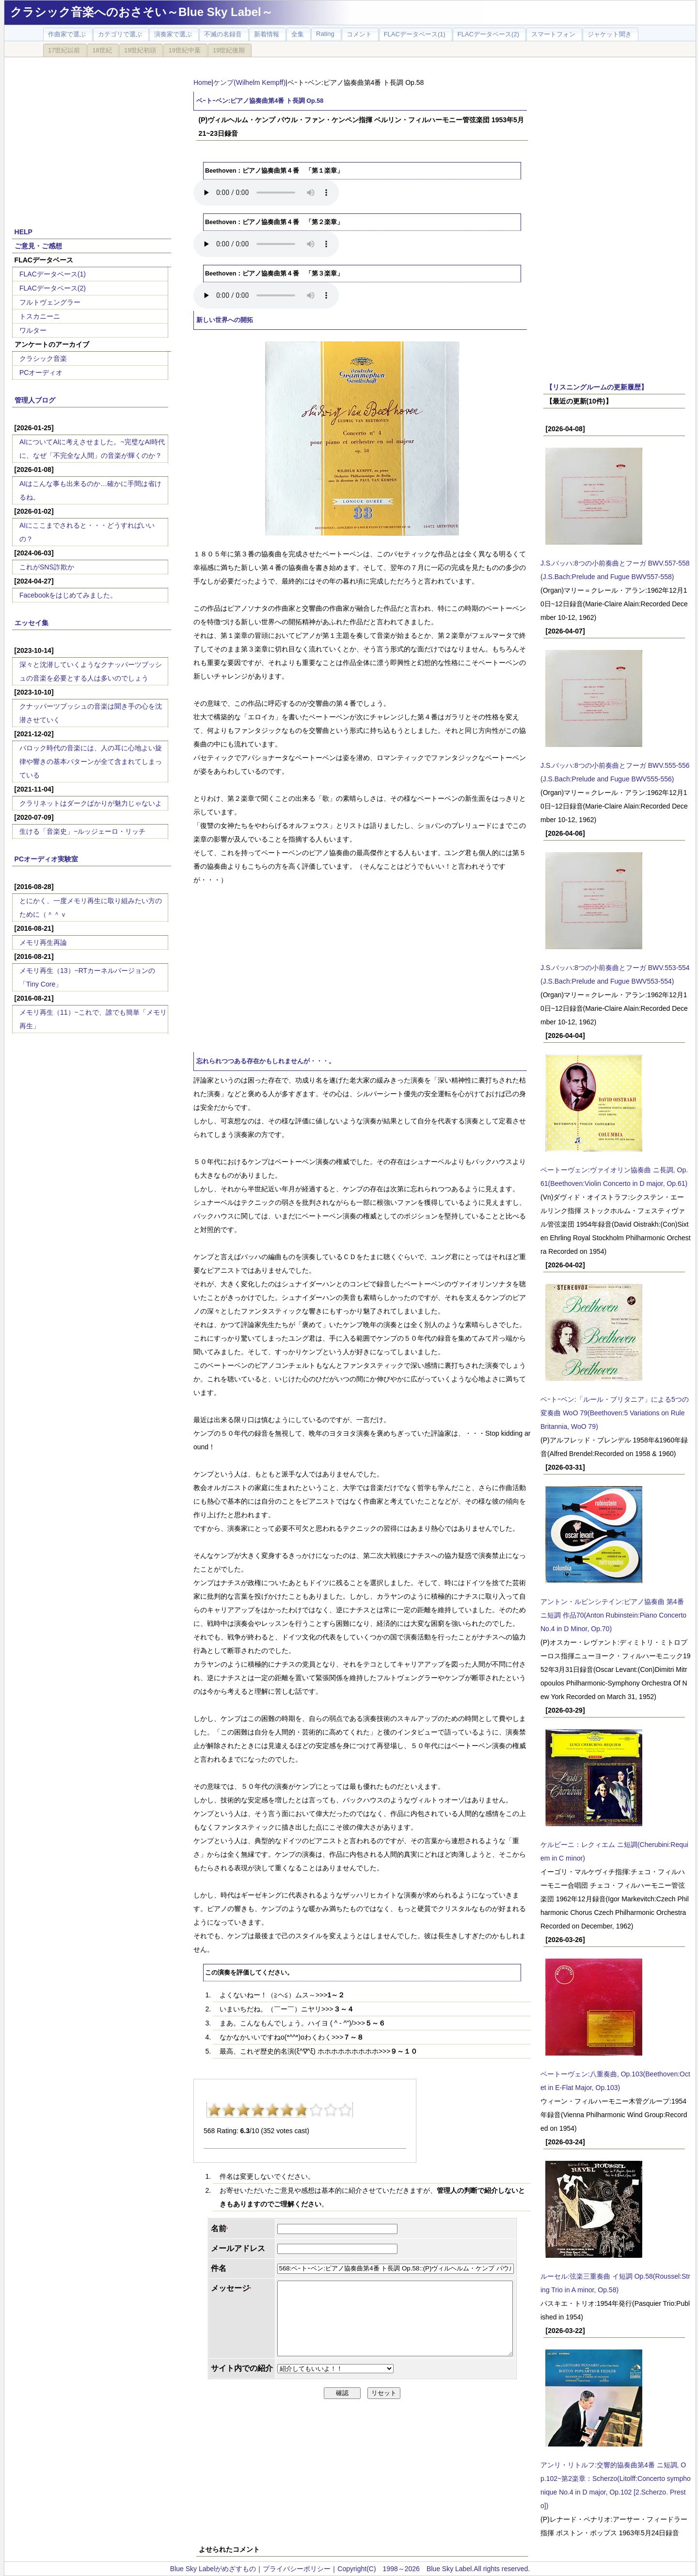 The height and width of the screenshot is (2576, 698). Describe the element at coordinates (43, 358) in the screenshot. I see `クラシック音楽` at that location.